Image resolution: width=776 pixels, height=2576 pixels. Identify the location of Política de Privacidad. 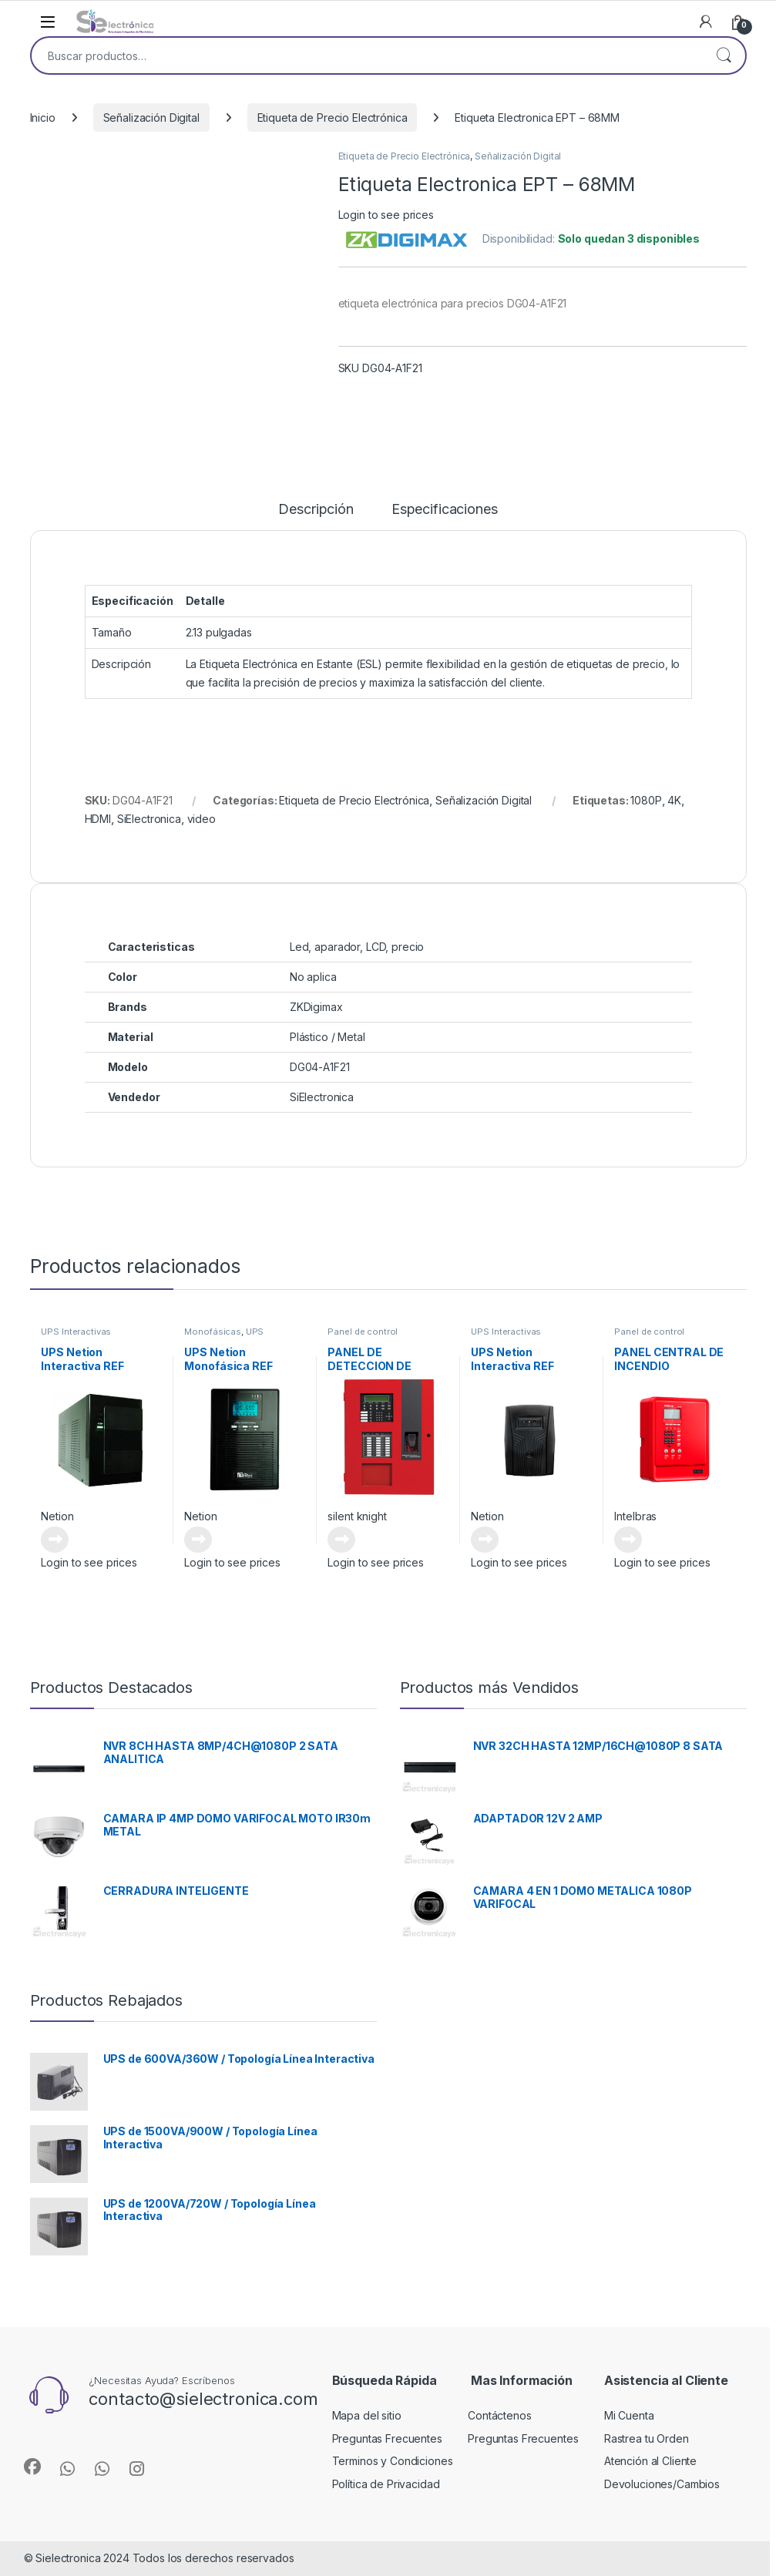
(386, 2483).